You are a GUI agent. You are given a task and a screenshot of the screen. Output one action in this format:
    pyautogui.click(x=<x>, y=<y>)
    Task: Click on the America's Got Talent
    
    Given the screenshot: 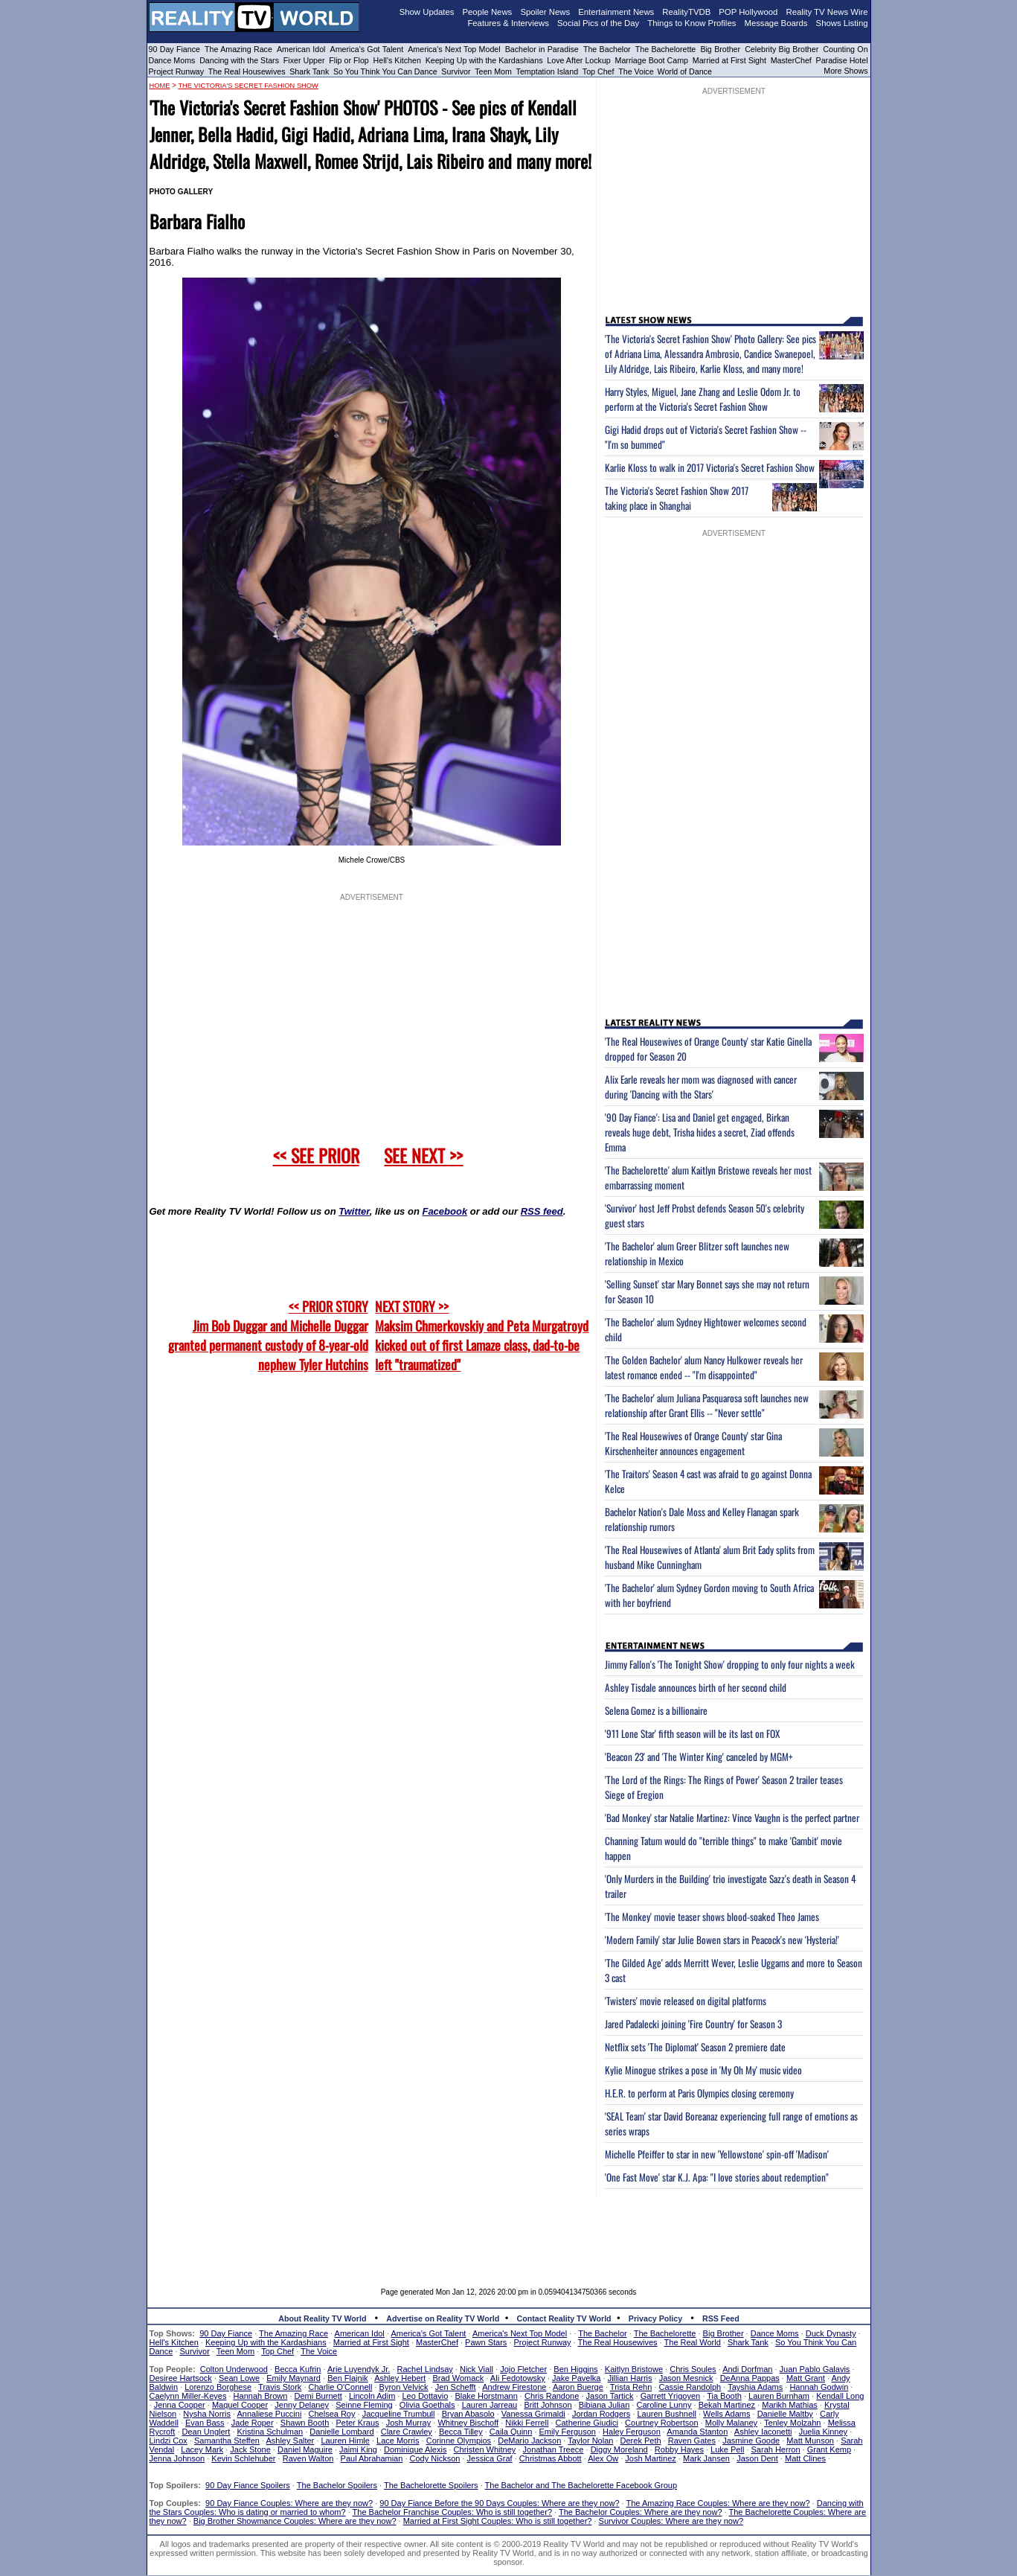 What is the action you would take?
    pyautogui.click(x=367, y=49)
    